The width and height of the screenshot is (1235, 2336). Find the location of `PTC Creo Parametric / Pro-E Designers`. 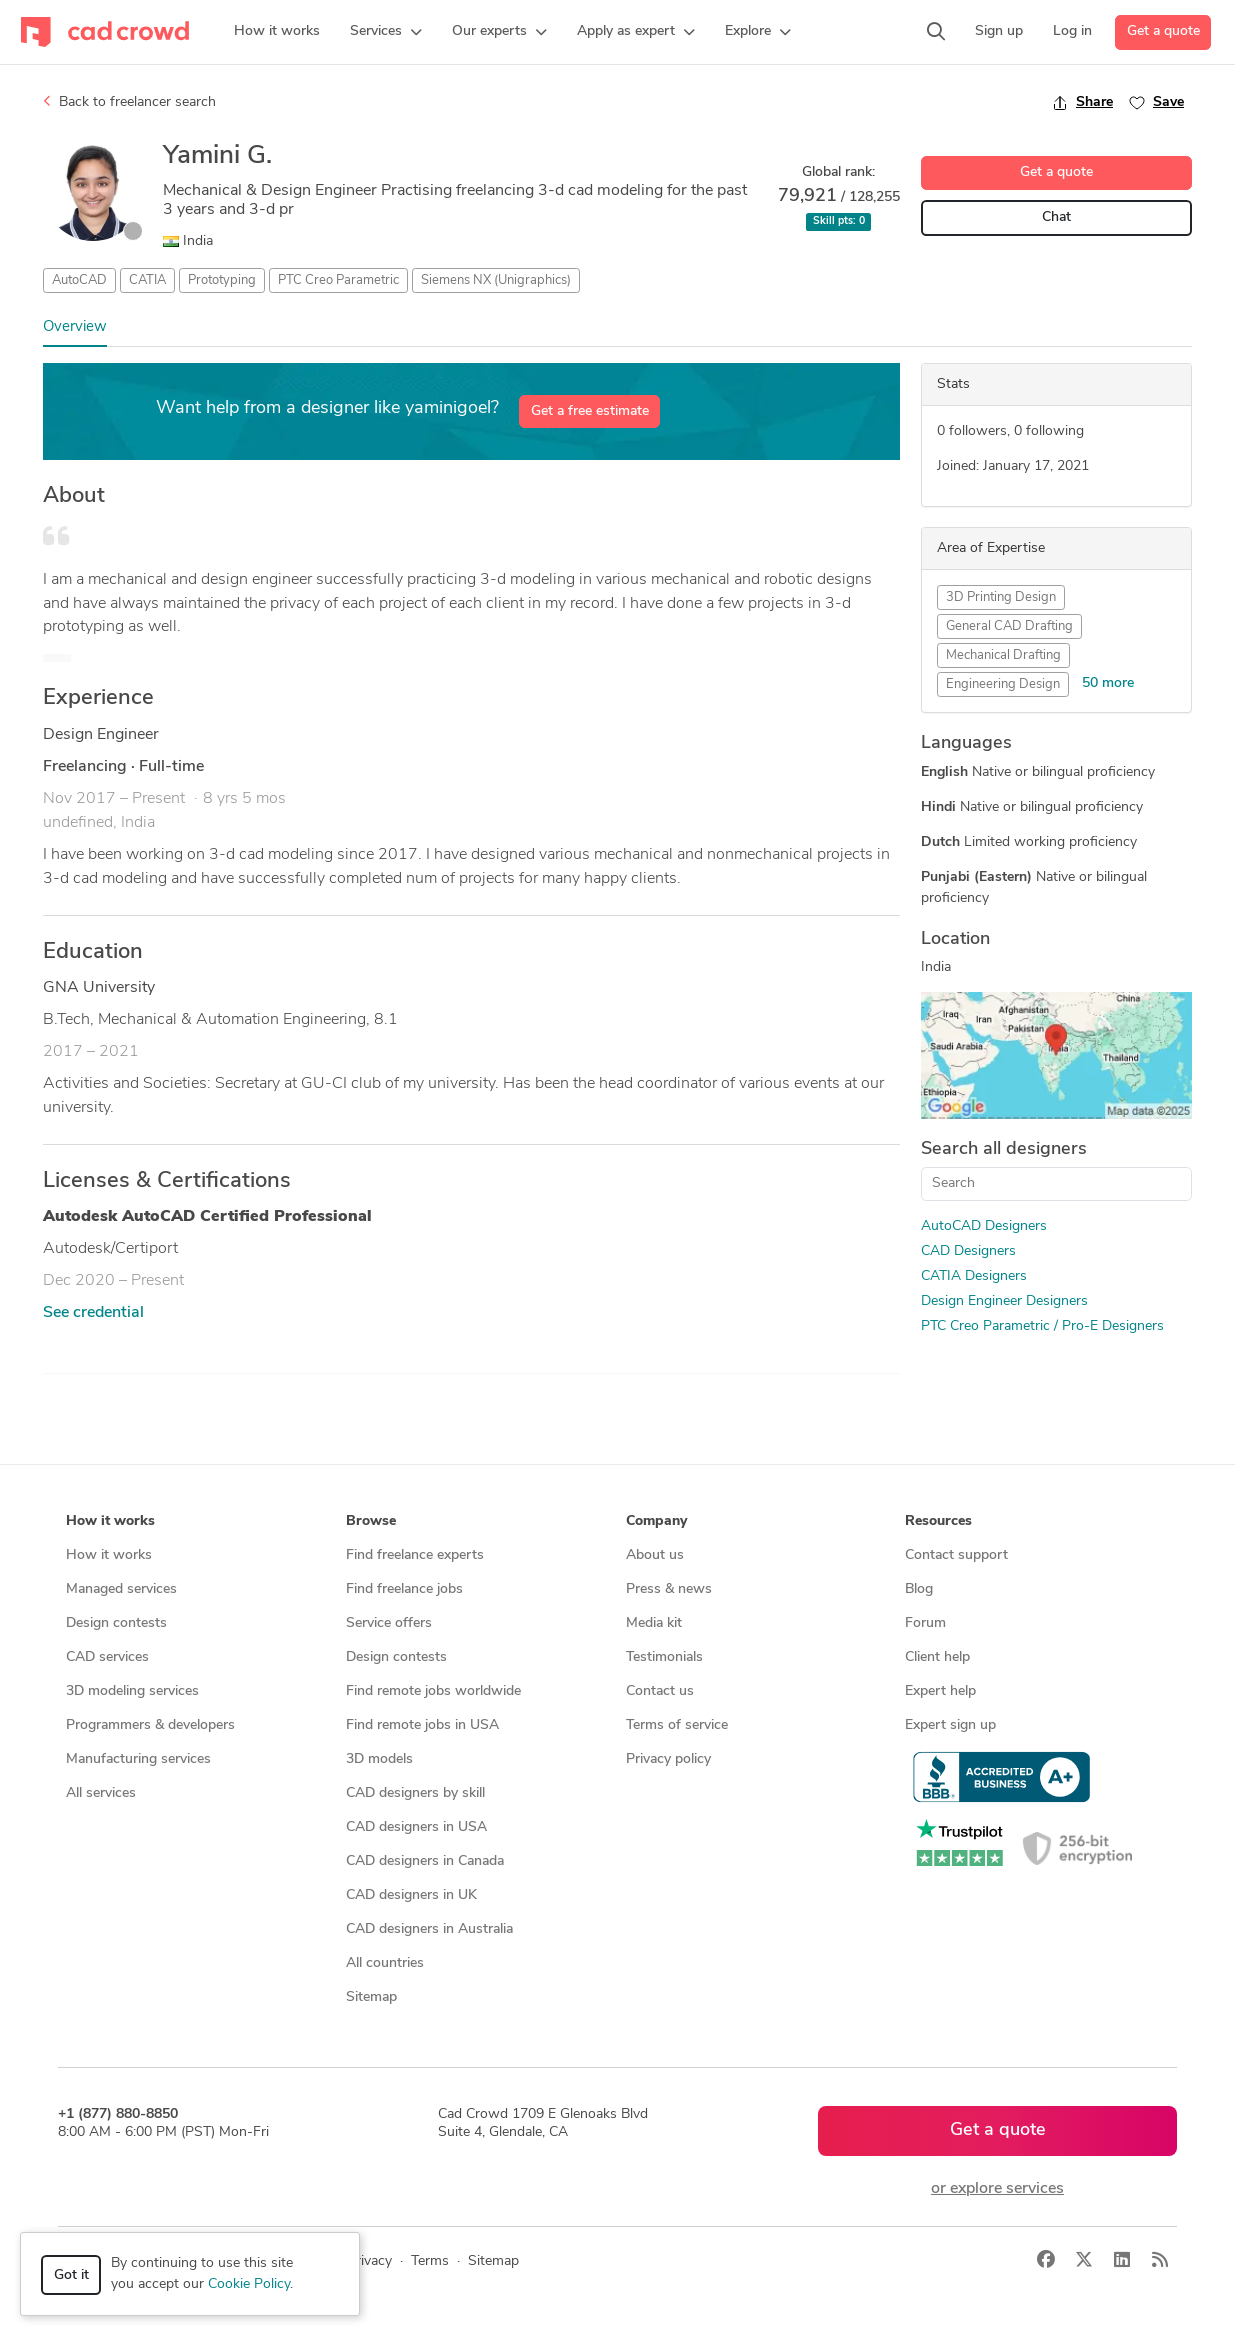

PTC Creo Parametric / Pro-E Designers is located at coordinates (1042, 1326).